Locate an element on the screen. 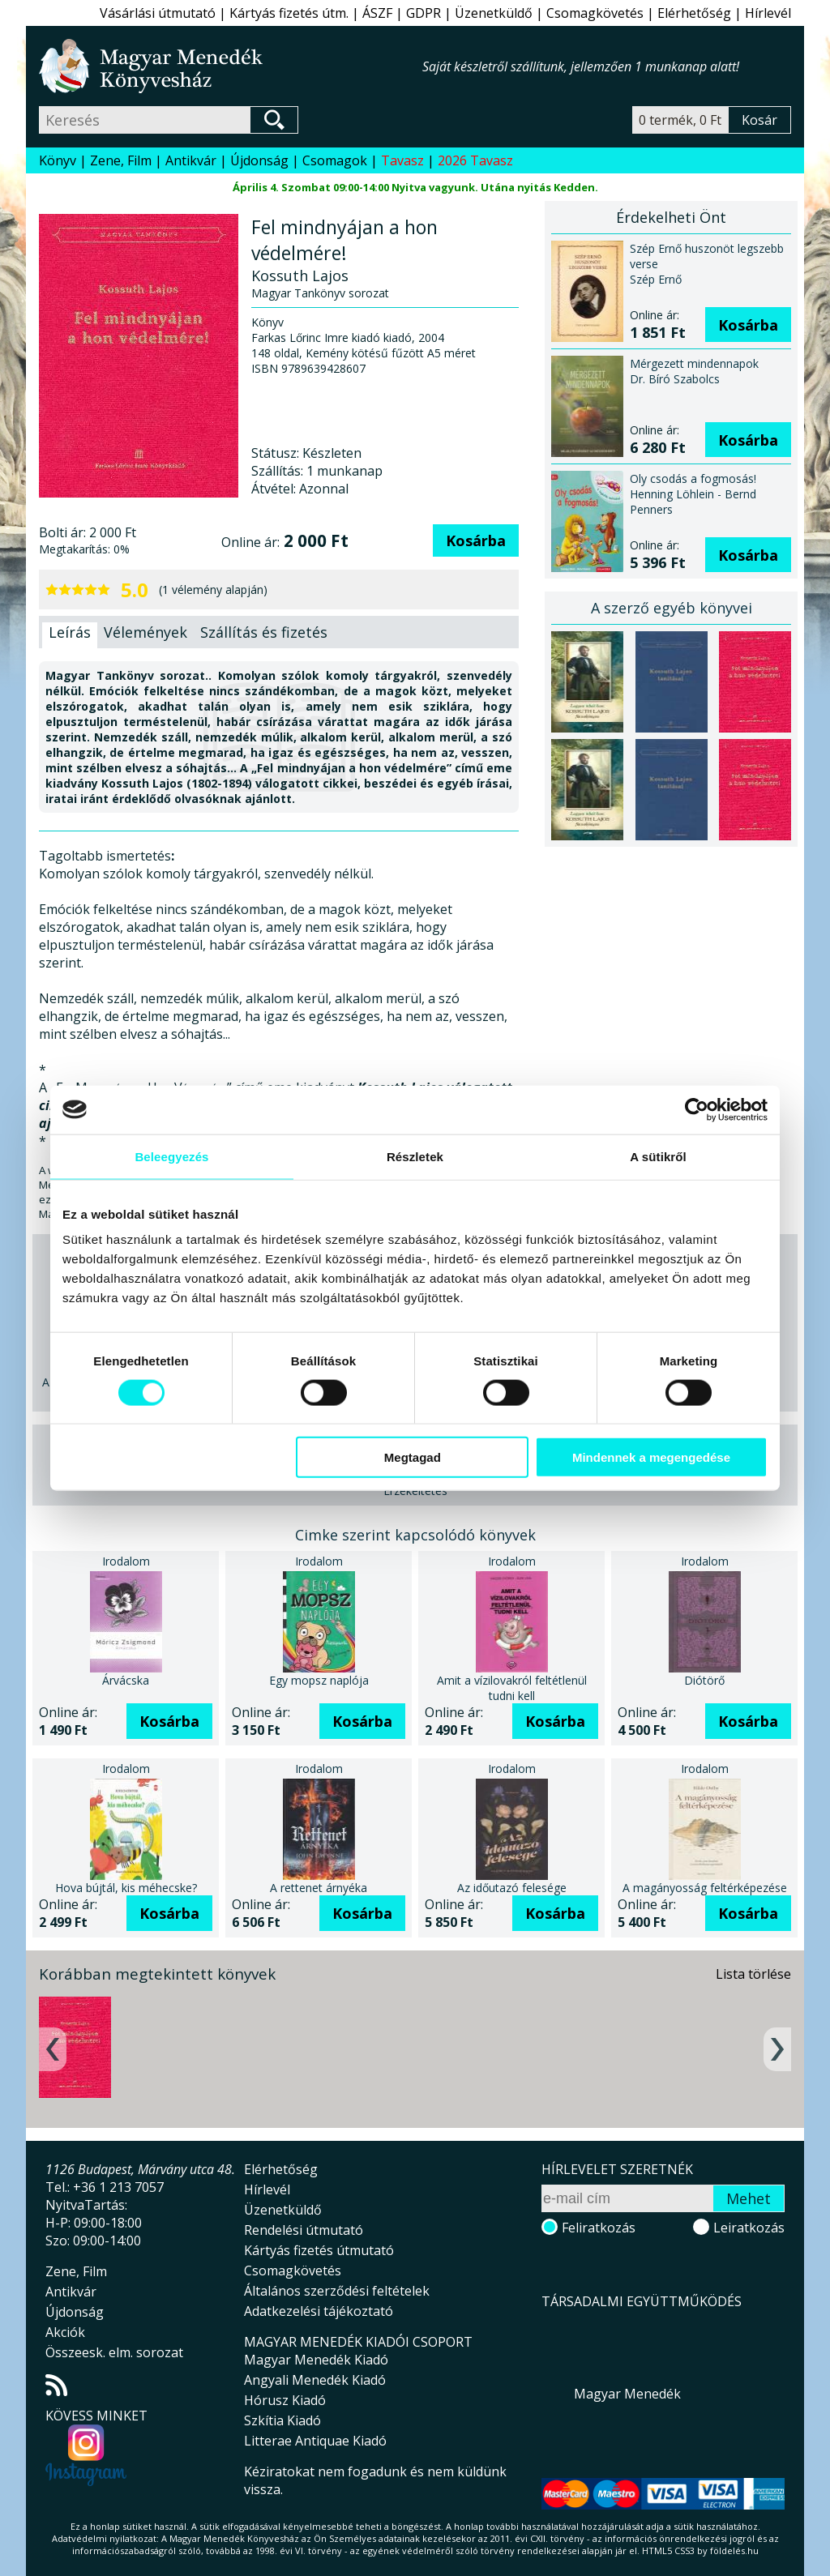 This screenshot has height=2576, width=830. Üzenetküldő is located at coordinates (494, 13).